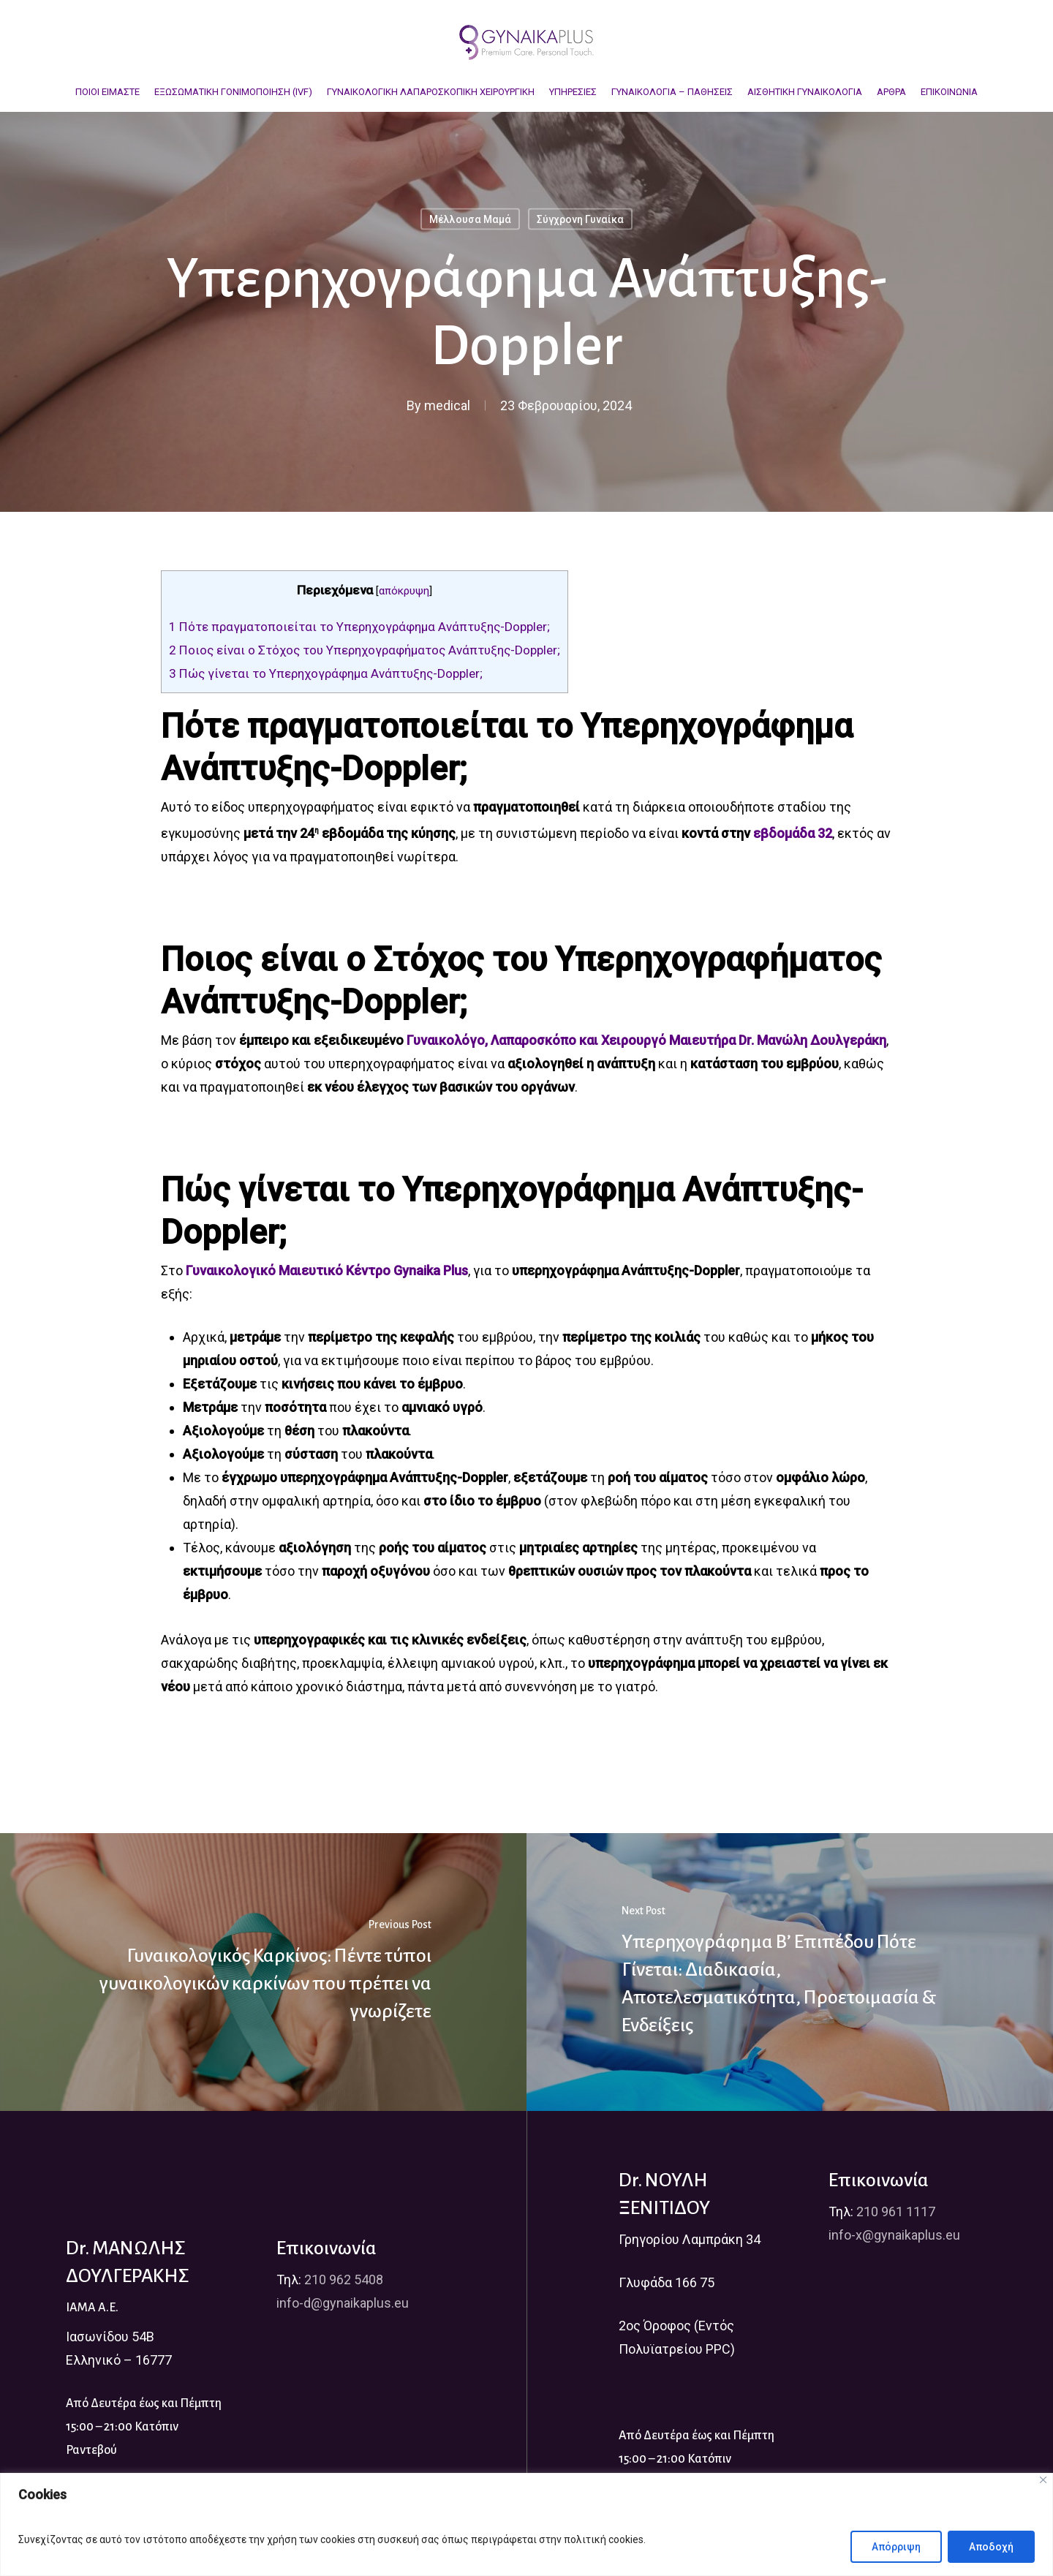  What do you see at coordinates (895, 2211) in the screenshot?
I see `210 961 1117` at bounding box center [895, 2211].